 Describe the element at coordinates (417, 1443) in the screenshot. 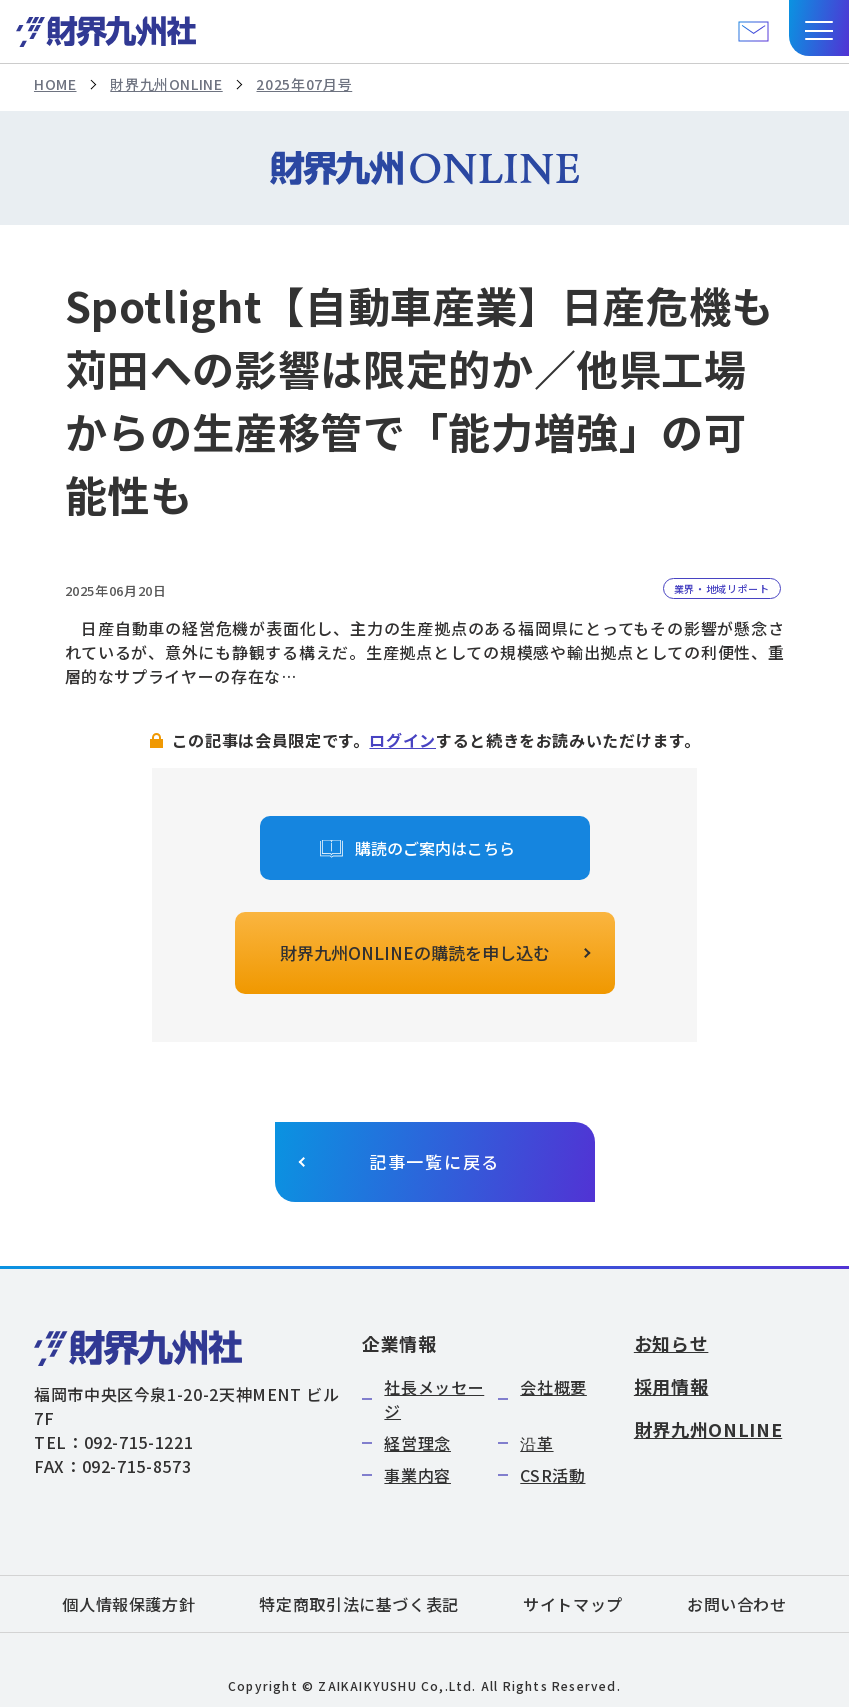

I see `経営理念` at that location.